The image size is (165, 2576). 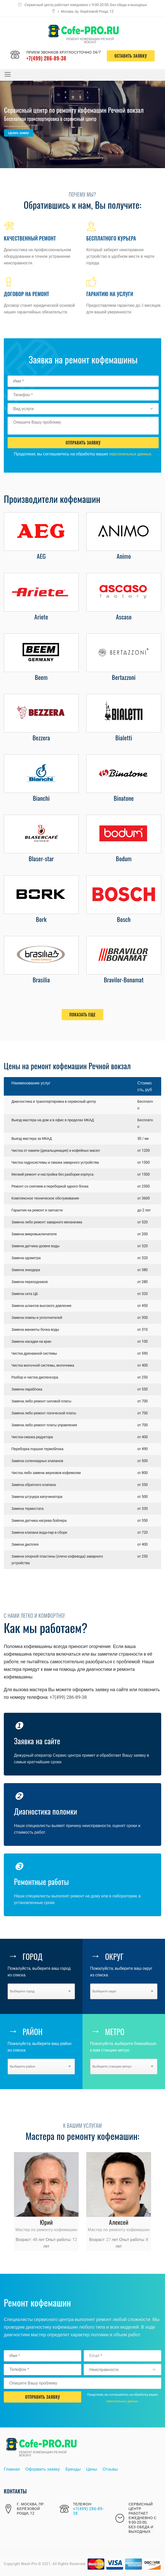 What do you see at coordinates (109, 294) in the screenshot?
I see `Гарантию на услуги` at bounding box center [109, 294].